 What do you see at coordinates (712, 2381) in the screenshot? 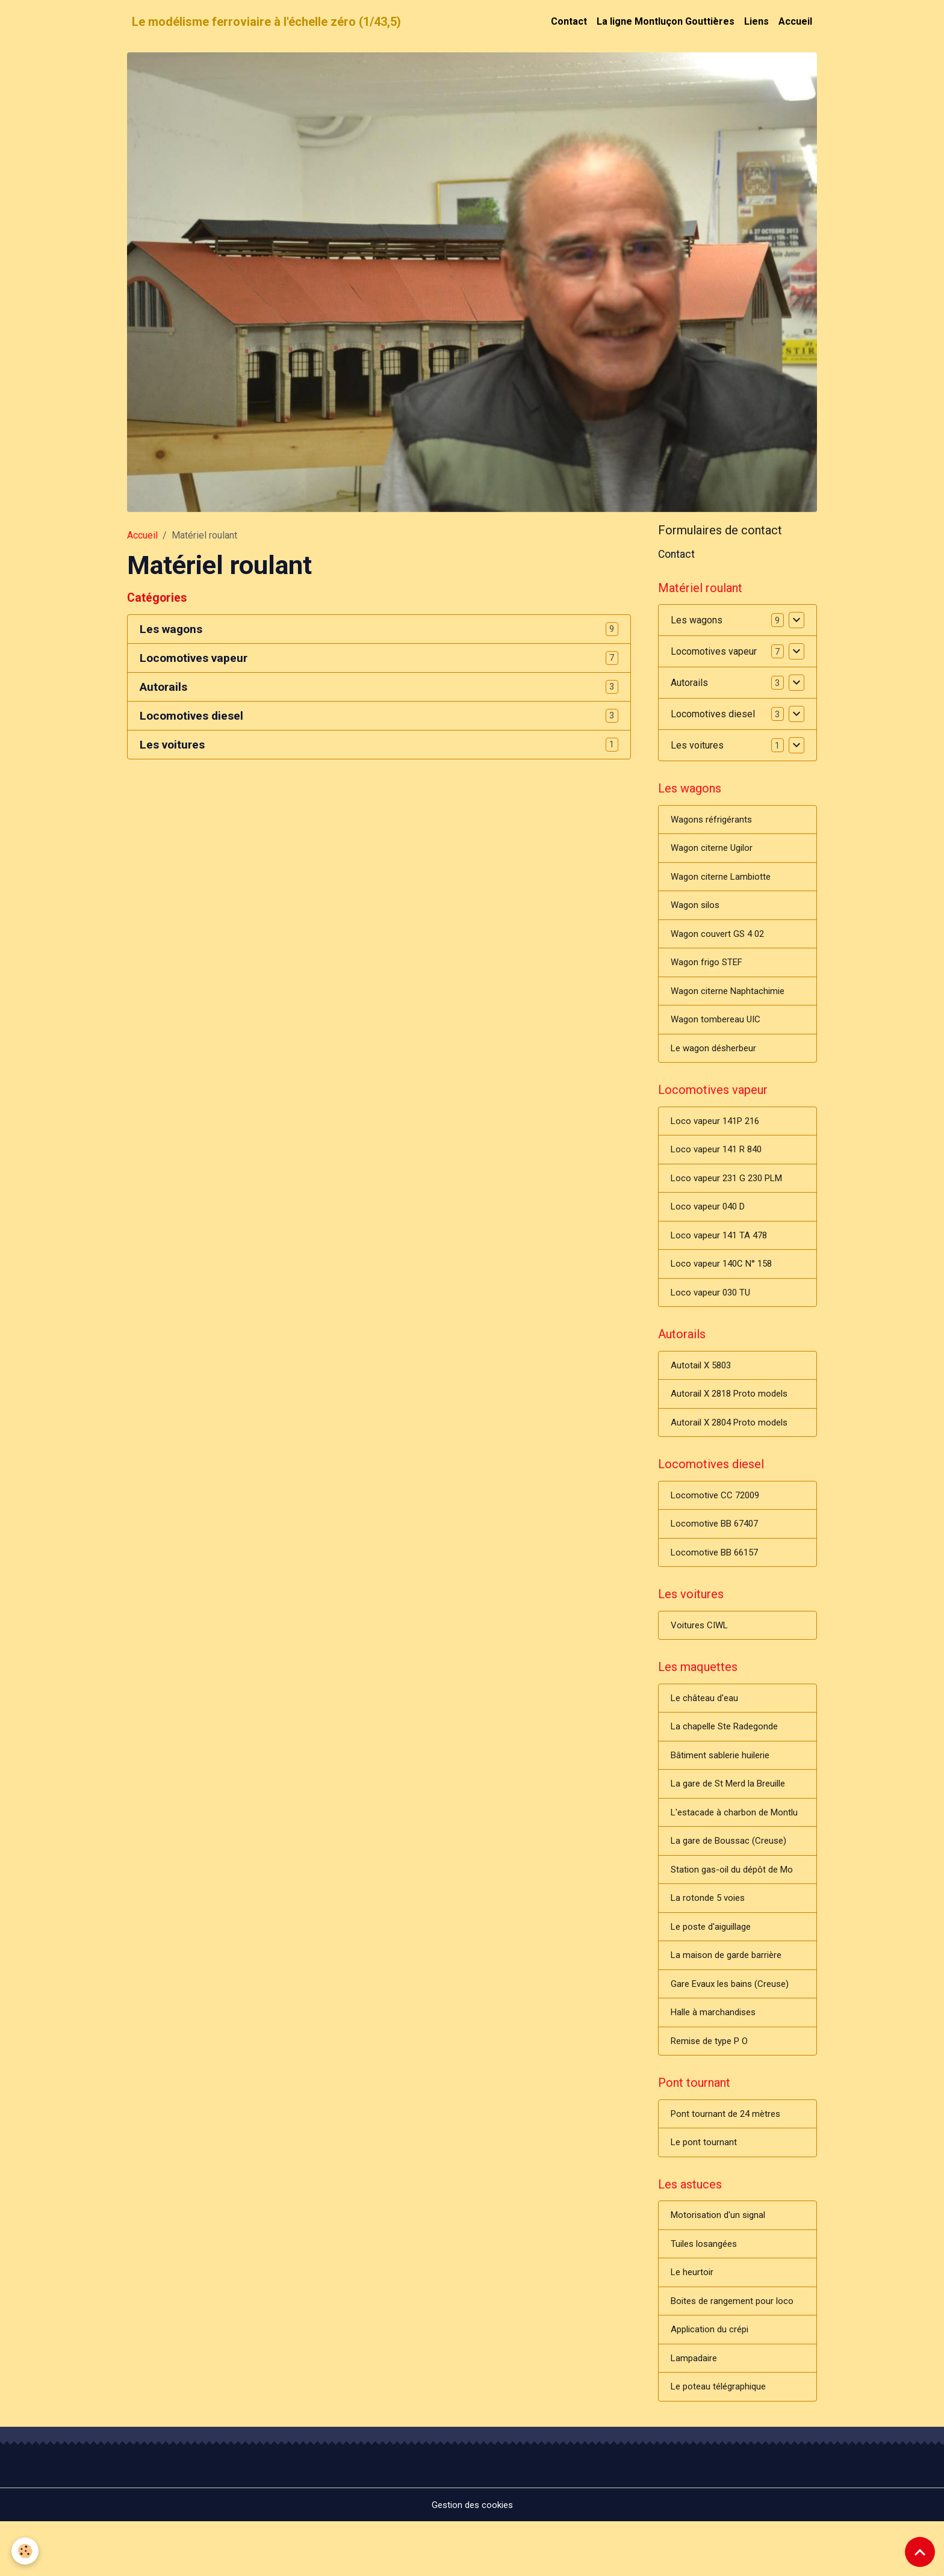
I see `Application du crépi` at bounding box center [712, 2381].